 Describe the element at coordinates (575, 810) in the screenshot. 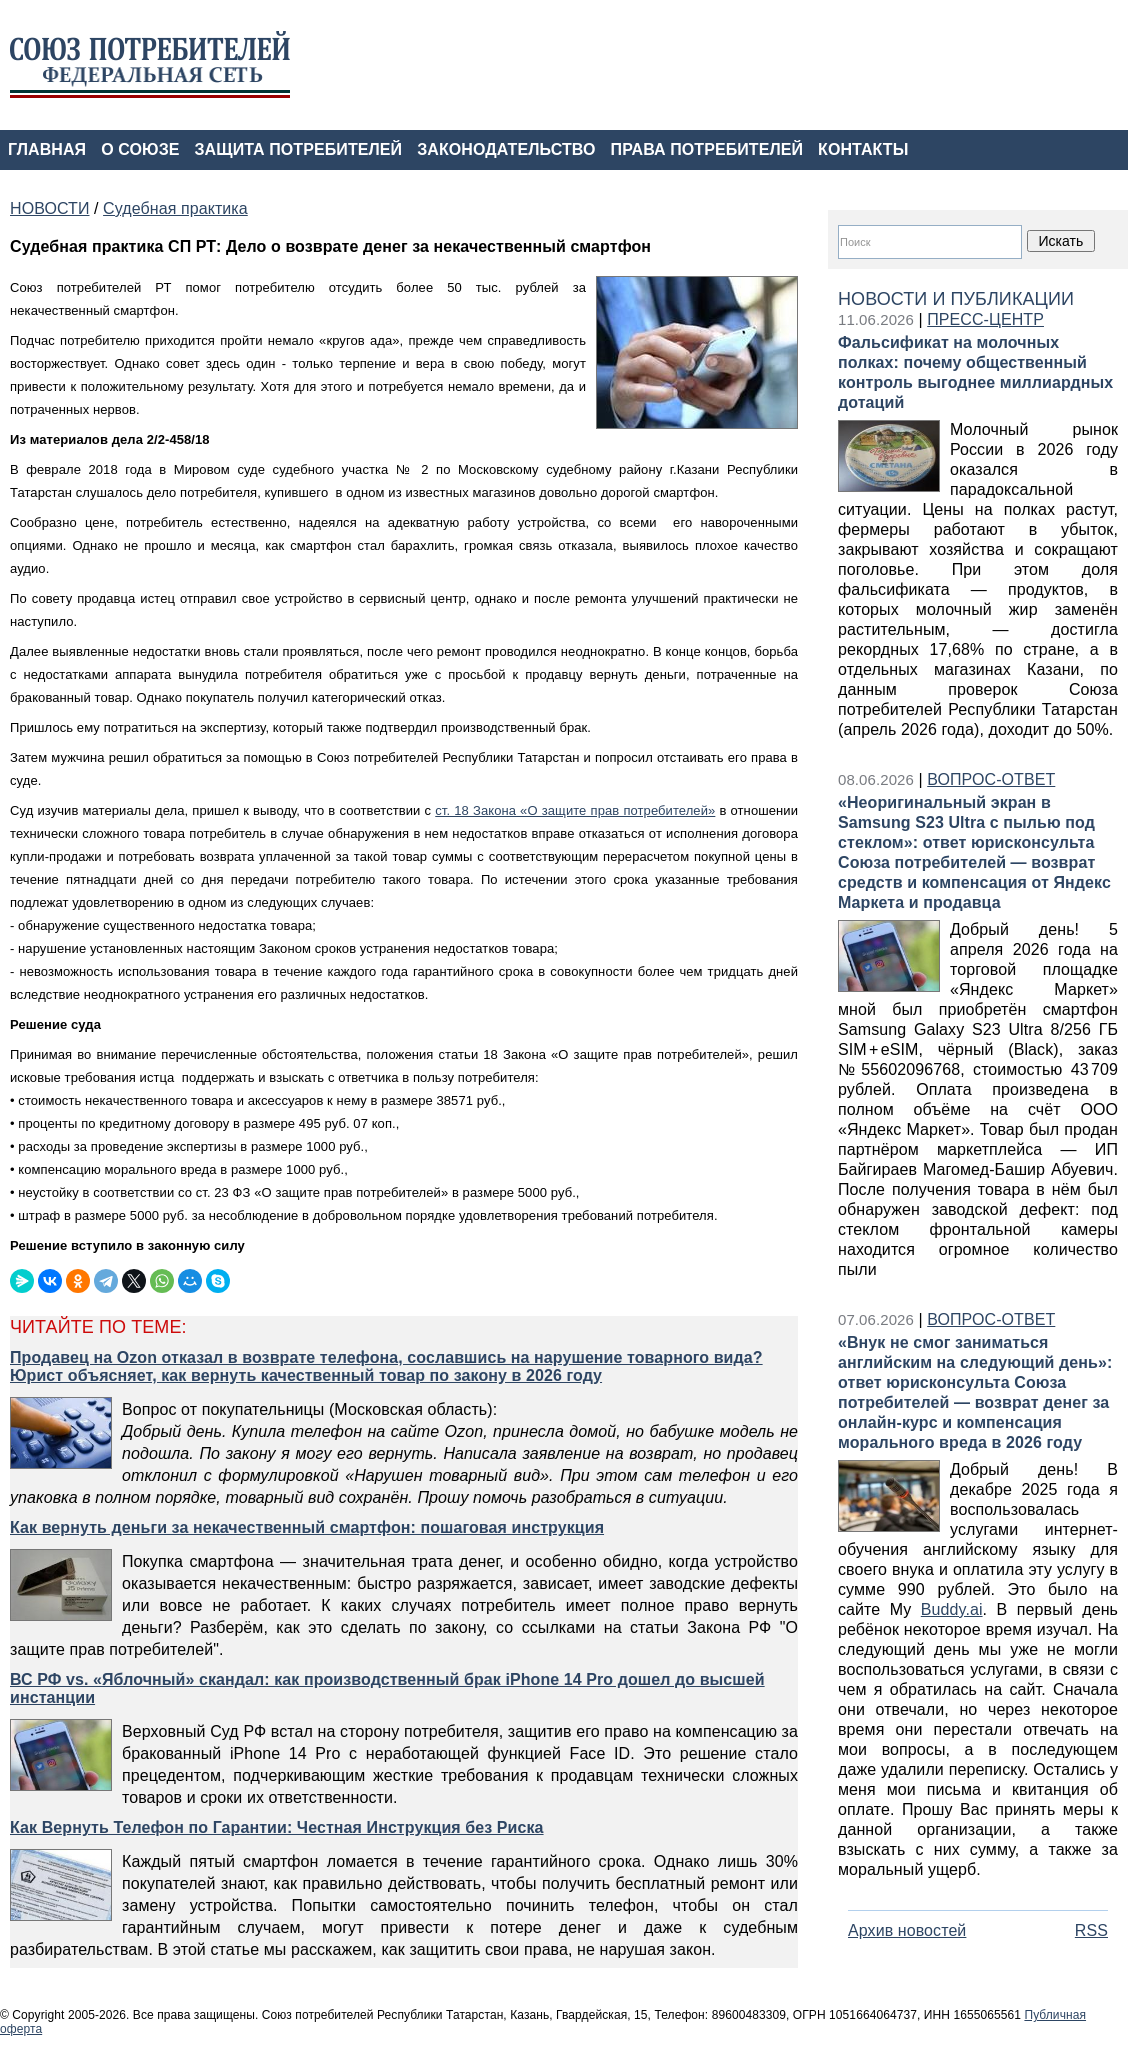

I see `ст. 18 Закона «О защите прав потребителей»` at that location.